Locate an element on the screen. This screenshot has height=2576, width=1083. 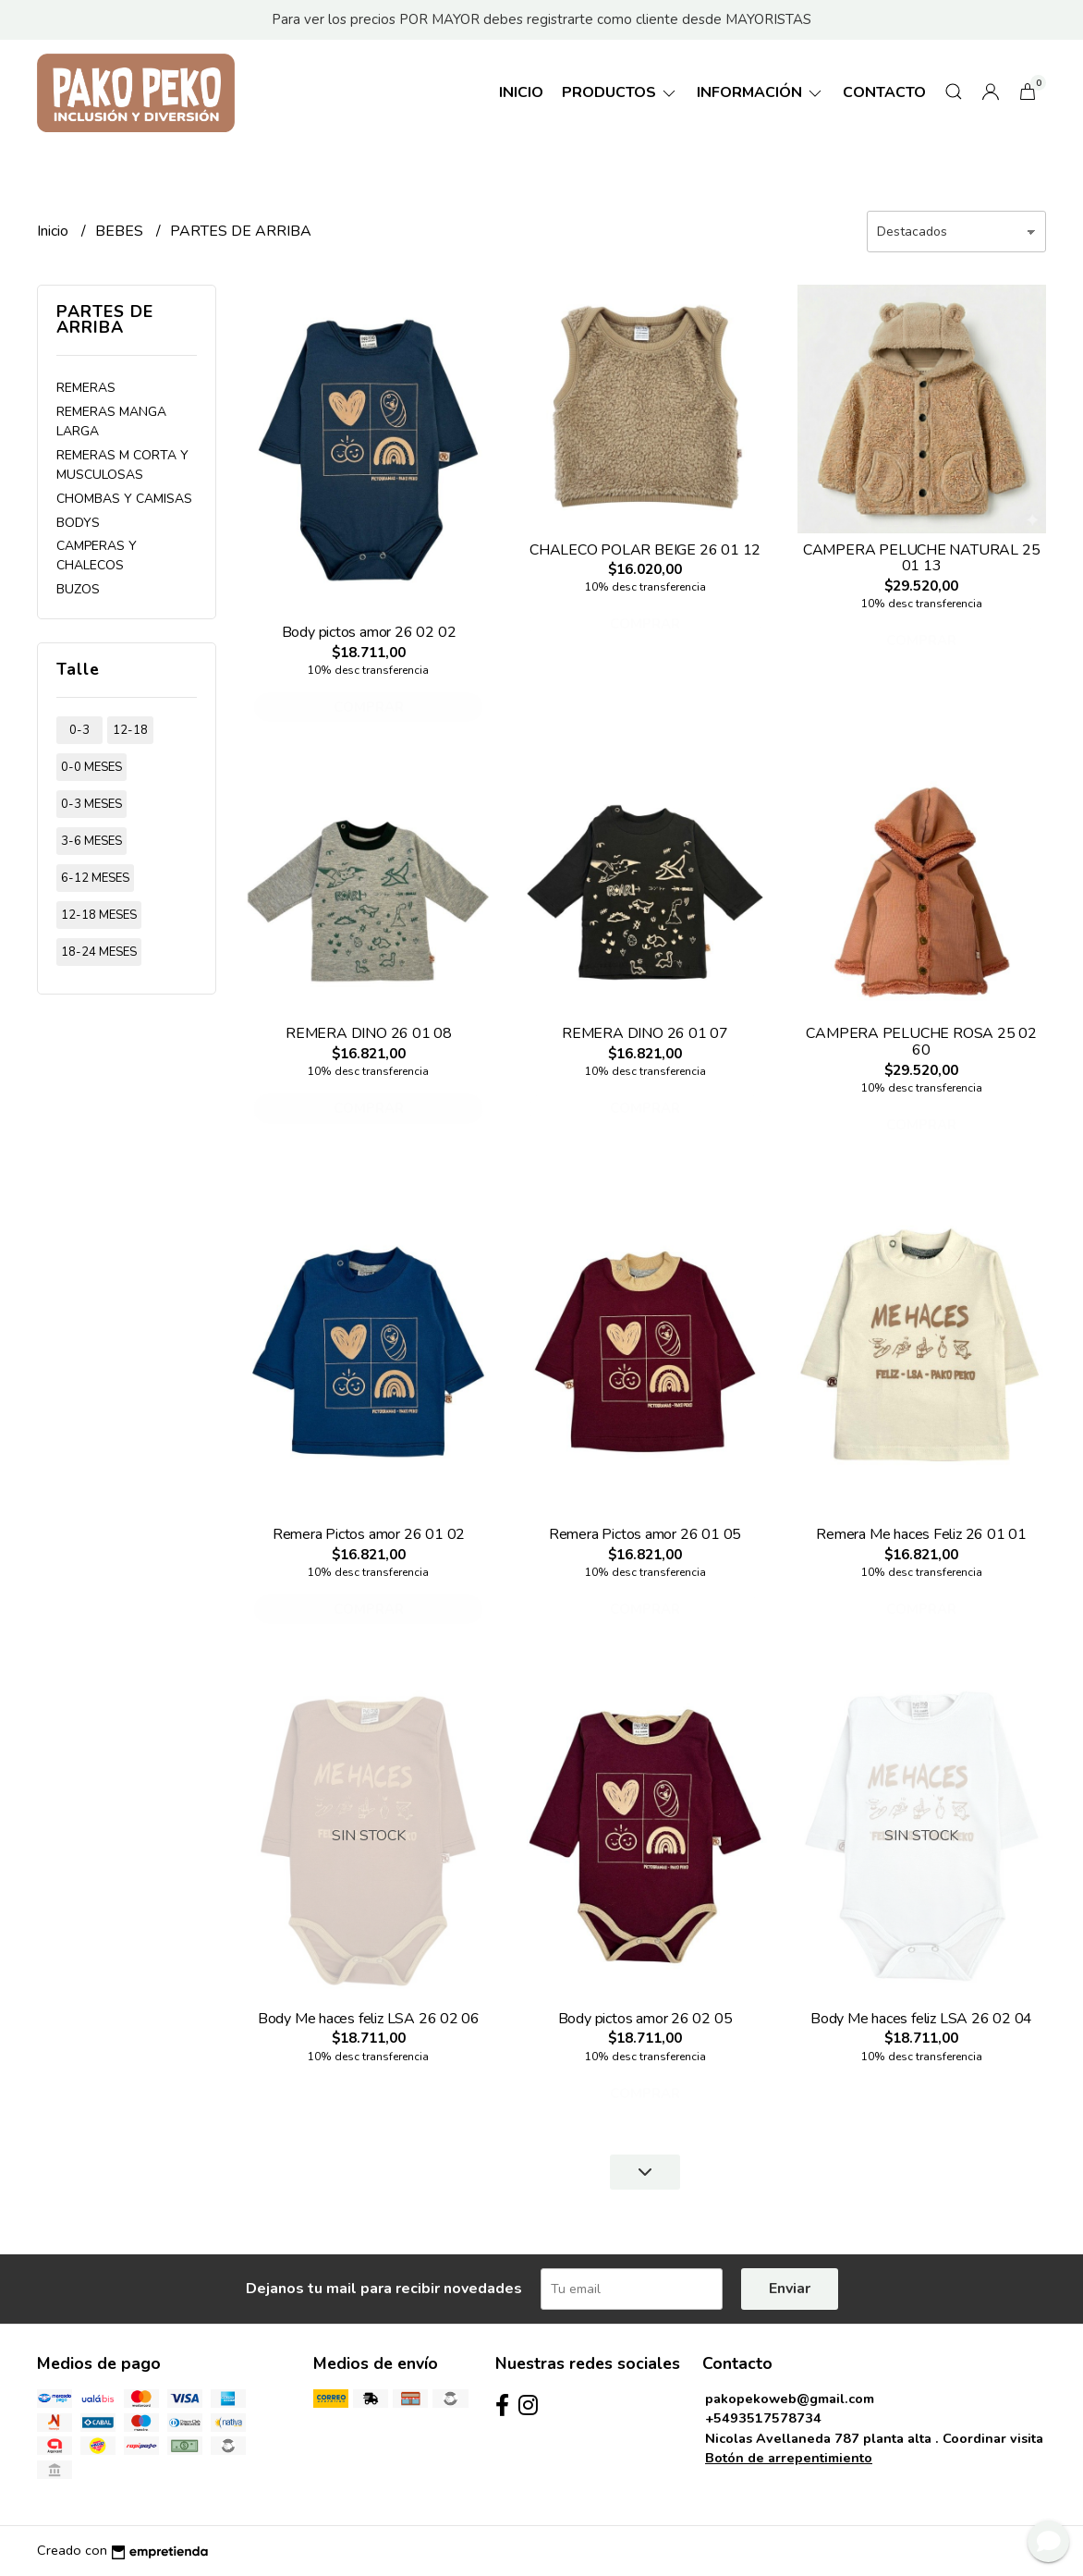
Body pictos amor 26 02 02 is located at coordinates (369, 632).